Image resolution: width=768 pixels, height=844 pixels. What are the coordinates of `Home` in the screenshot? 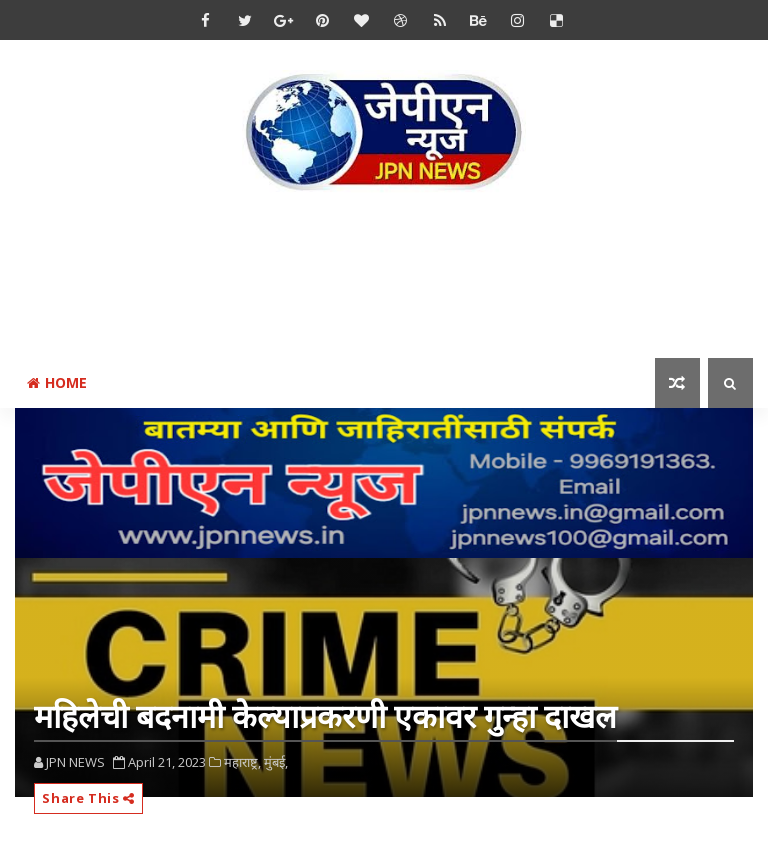 It's located at (57, 382).